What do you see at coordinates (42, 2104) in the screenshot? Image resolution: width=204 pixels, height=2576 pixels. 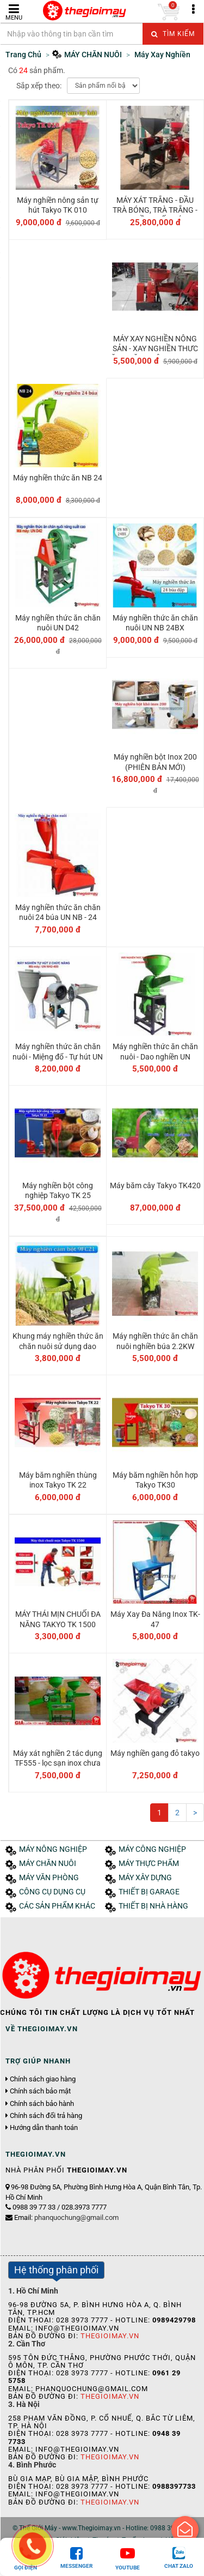 I see `Chính sách bảo hành` at bounding box center [42, 2104].